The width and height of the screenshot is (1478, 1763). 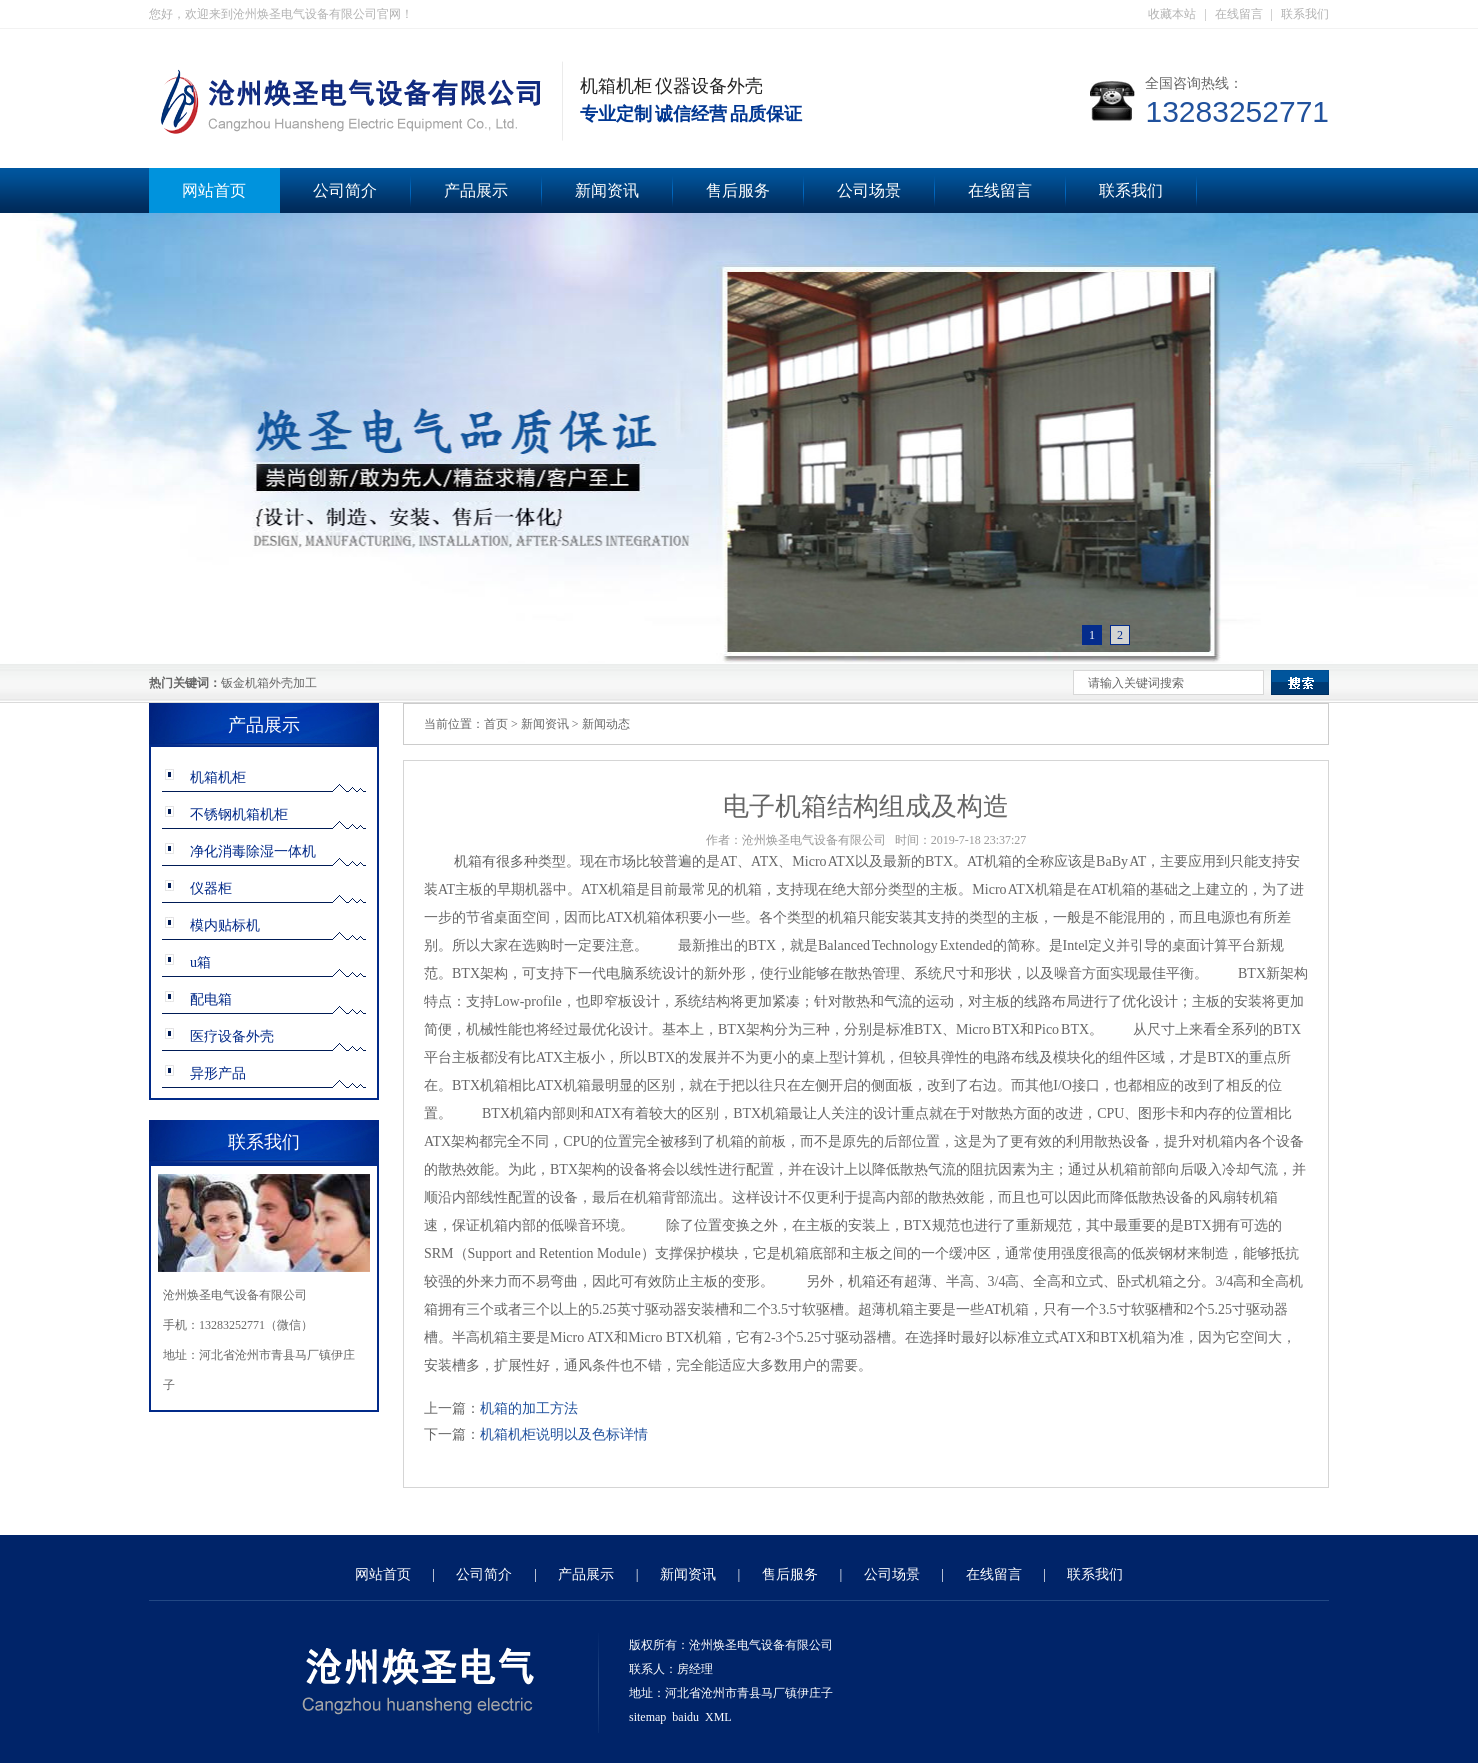 What do you see at coordinates (225, 925) in the screenshot?
I see `模内贴标机` at bounding box center [225, 925].